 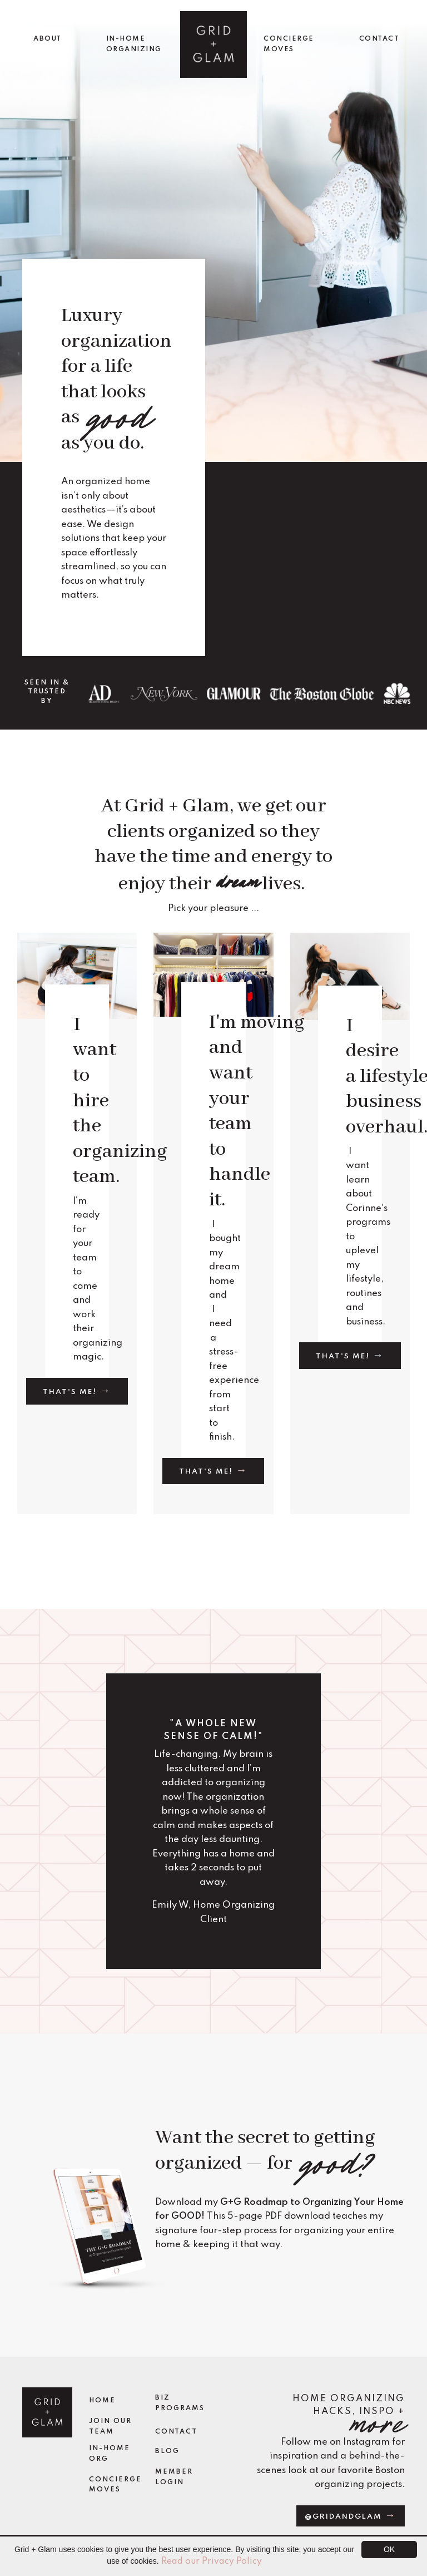 I want to click on Concierge Moves, so click(x=115, y=2485).